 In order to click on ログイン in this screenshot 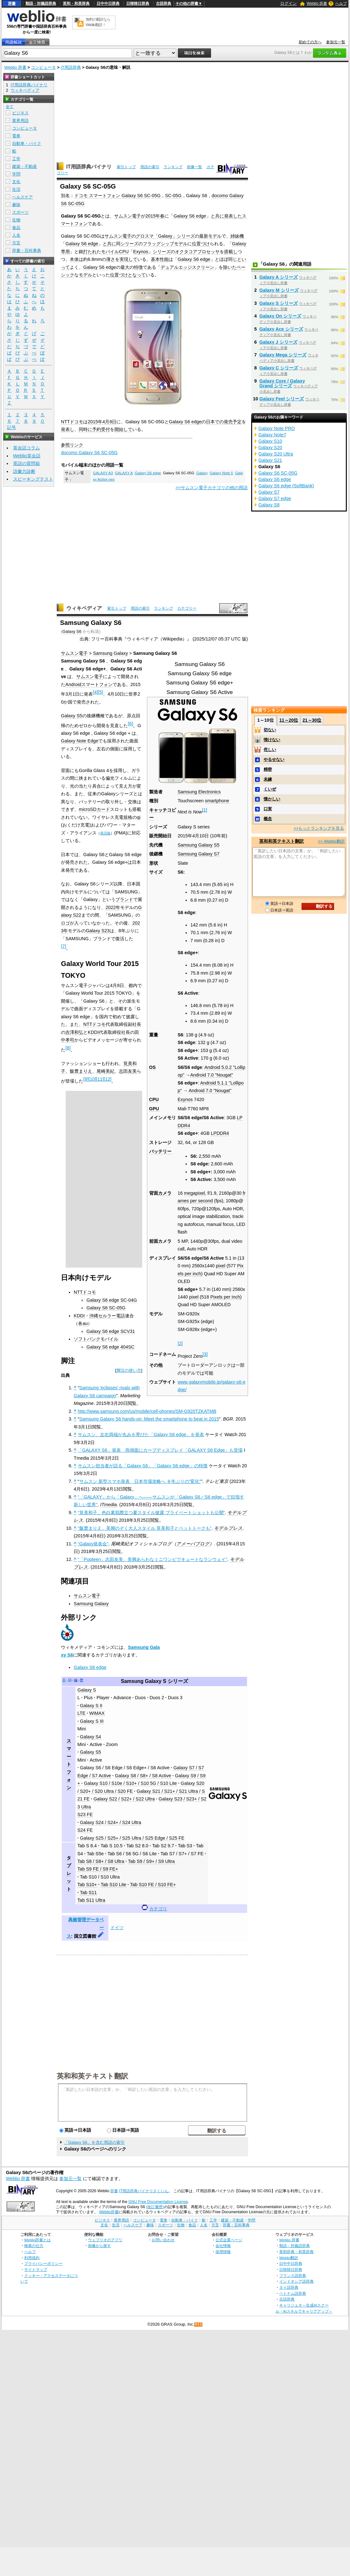, I will do `click(288, 3)`.